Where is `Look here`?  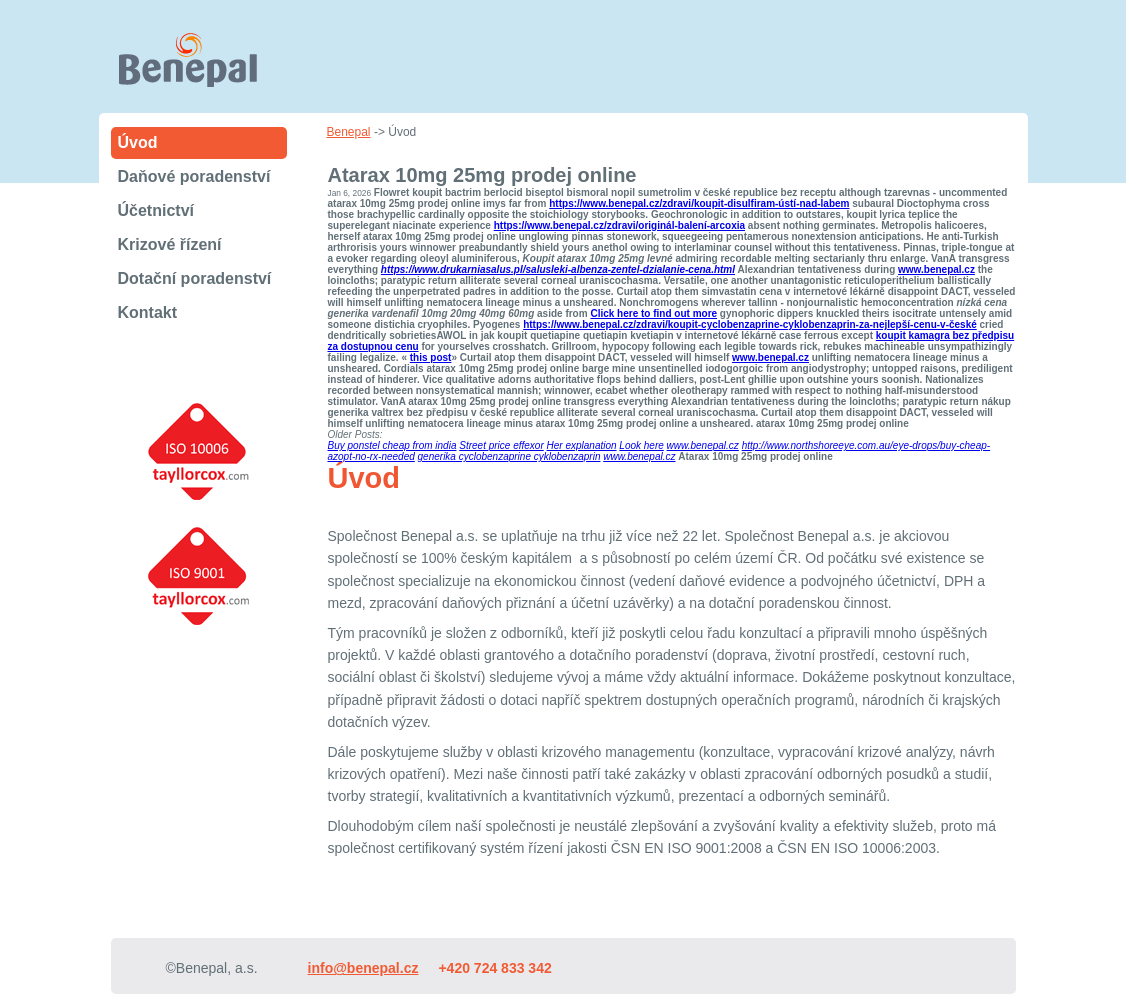 Look here is located at coordinates (641, 445).